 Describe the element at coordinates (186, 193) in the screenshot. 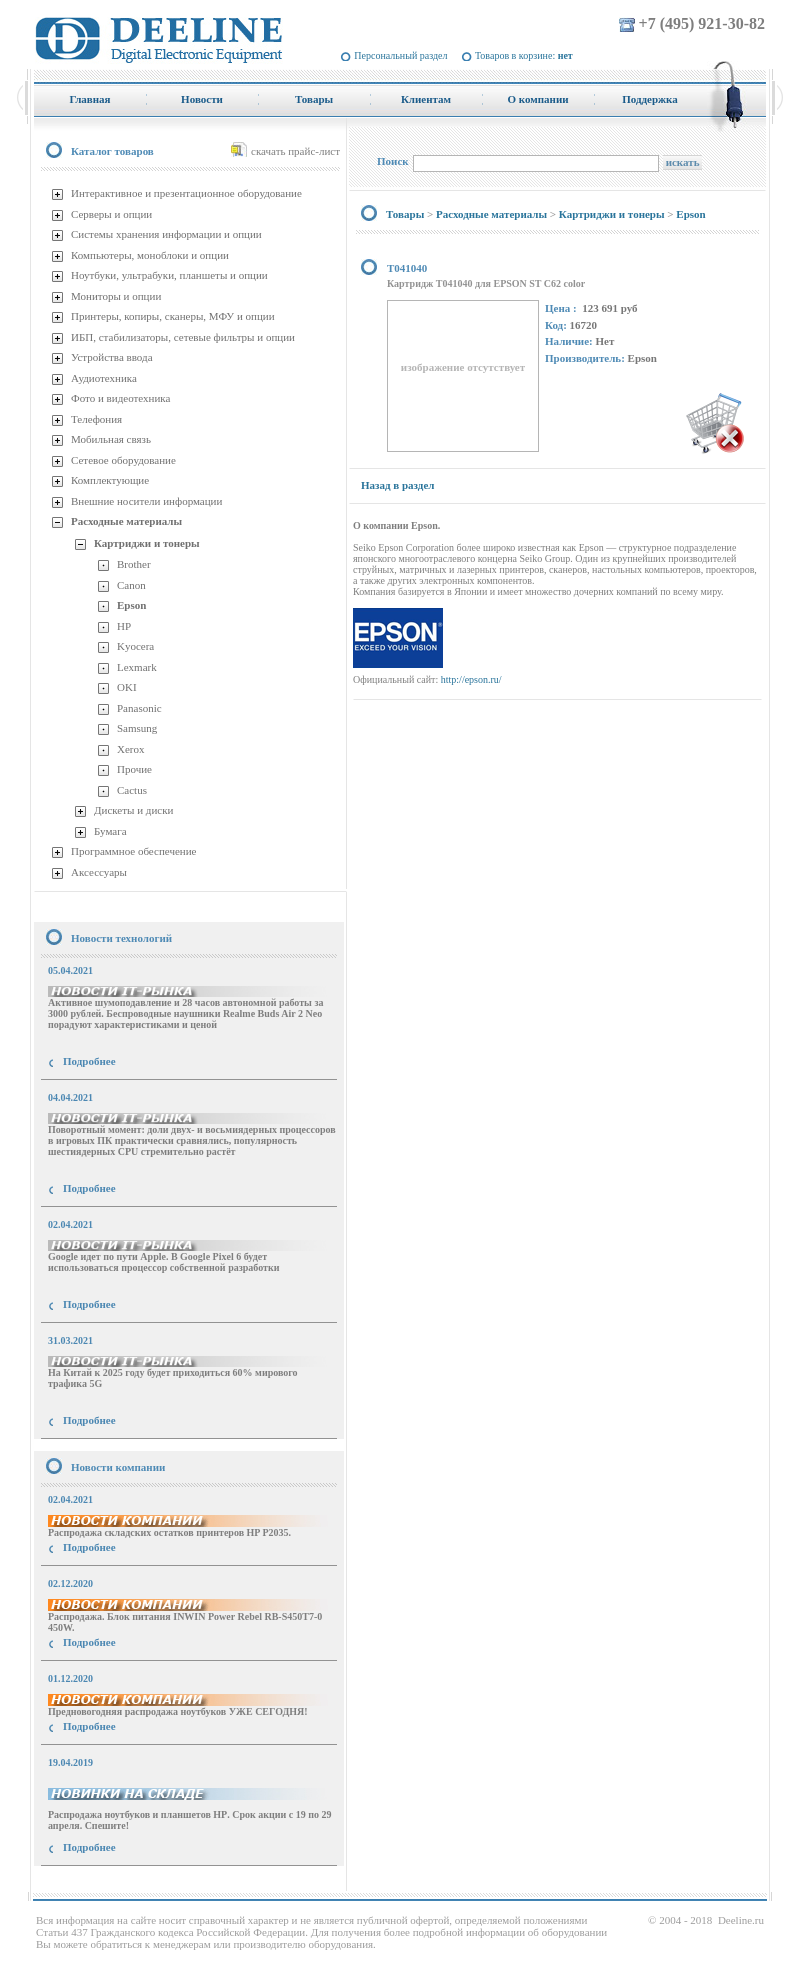

I see `Интерактивное и презентационное оборудование` at that location.